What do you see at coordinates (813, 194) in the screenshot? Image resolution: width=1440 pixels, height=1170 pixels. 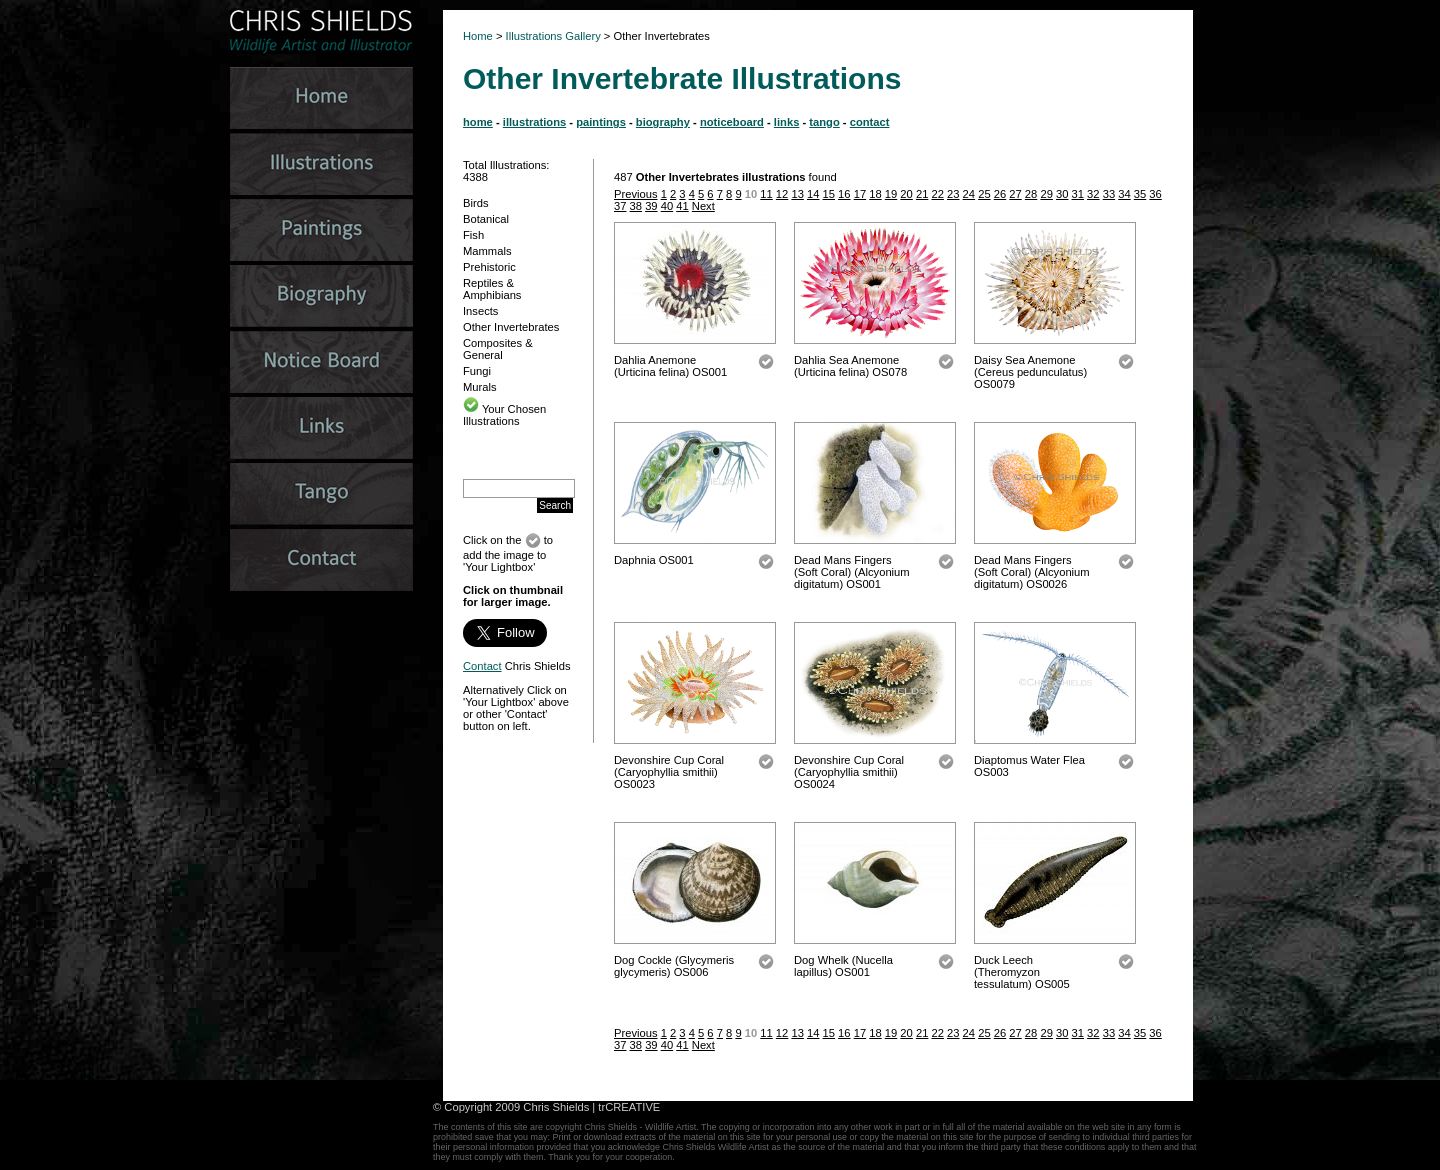 I see `14` at bounding box center [813, 194].